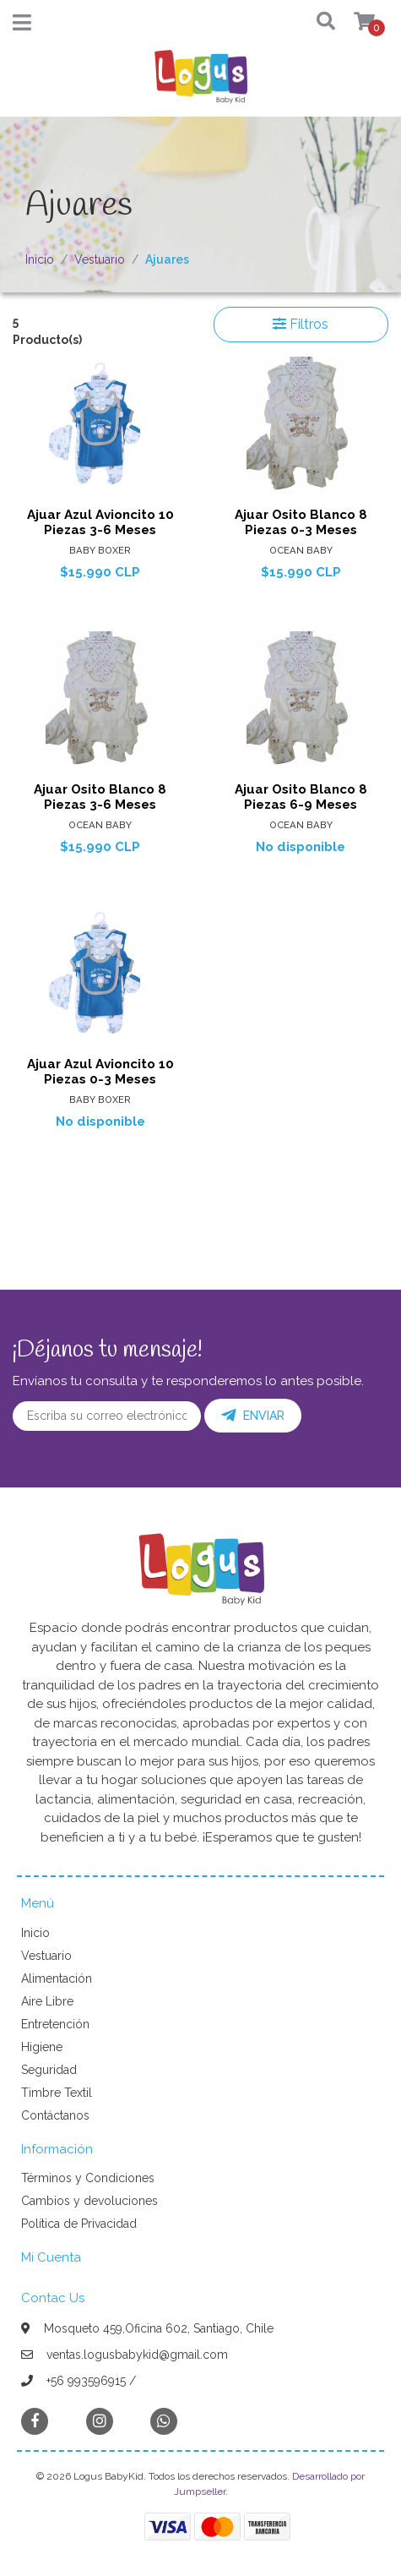  I want to click on Enviar, so click(252, 1415).